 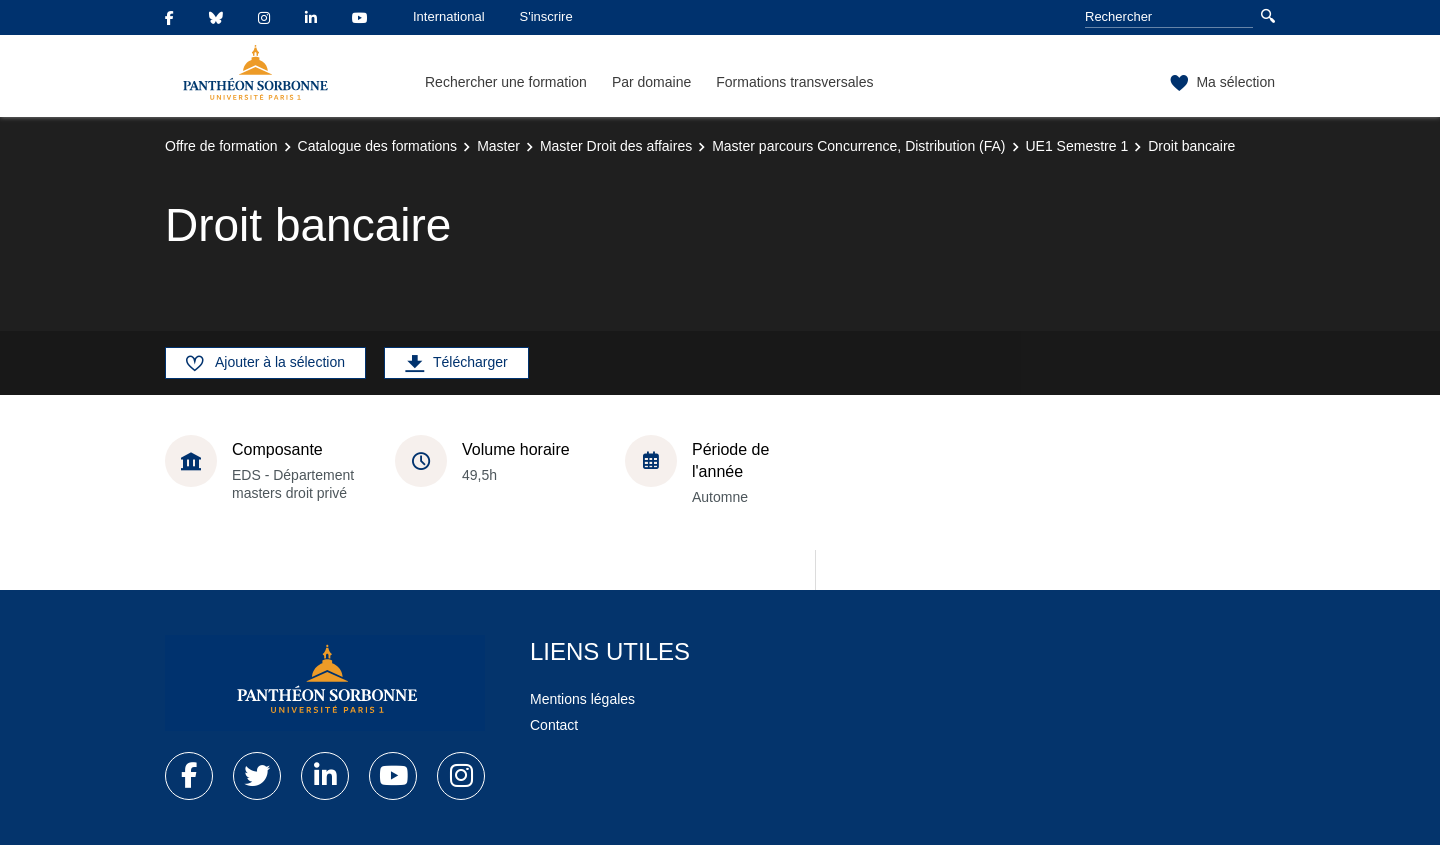 What do you see at coordinates (794, 82) in the screenshot?
I see `Formations transversales` at bounding box center [794, 82].